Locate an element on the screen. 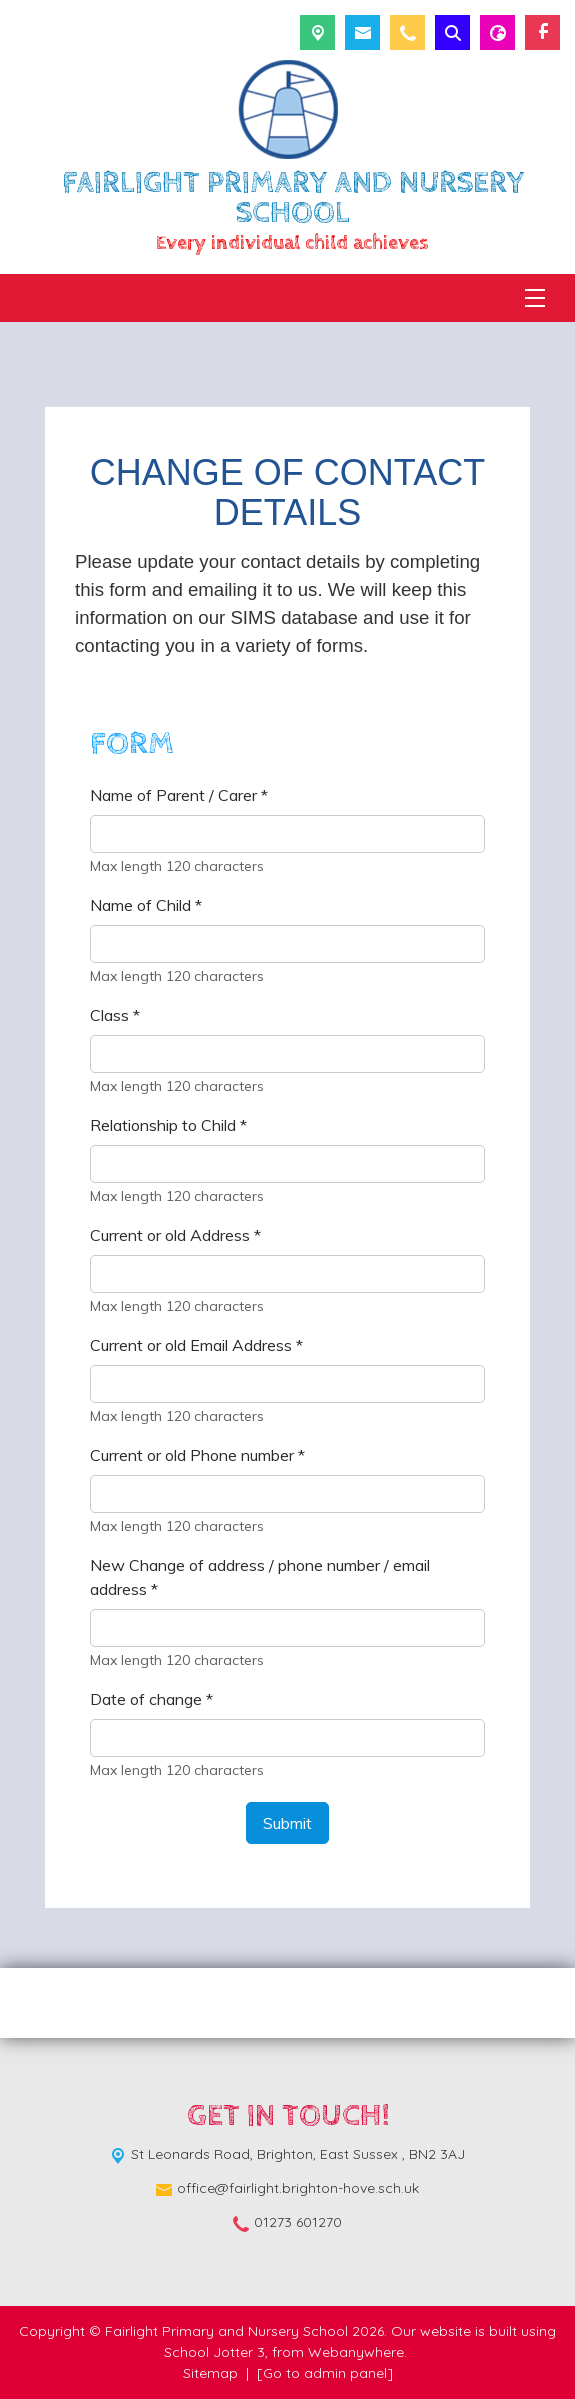 This screenshot has width=575, height=2399. Current or old Email Address is located at coordinates (196, 1345).